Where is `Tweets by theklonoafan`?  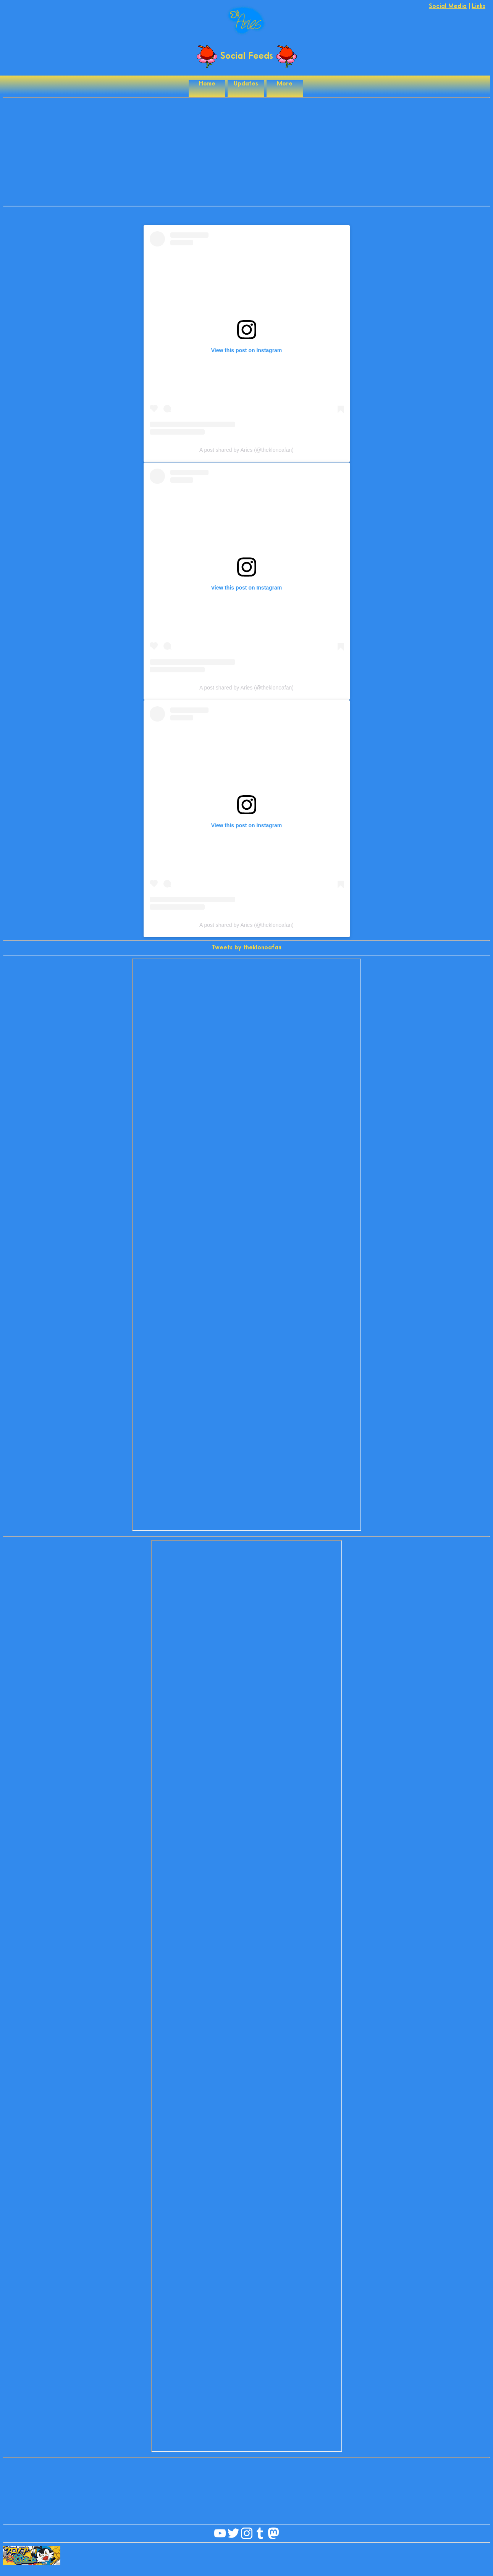
Tweets by theklonoafan is located at coordinates (246, 948).